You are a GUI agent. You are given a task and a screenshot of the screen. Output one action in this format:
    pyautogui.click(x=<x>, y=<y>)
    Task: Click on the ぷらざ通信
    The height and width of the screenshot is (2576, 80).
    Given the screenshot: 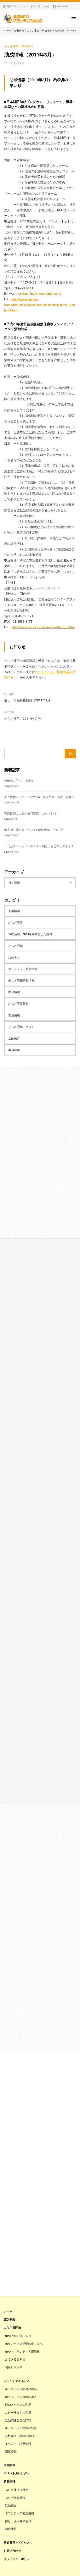 What is the action you would take?
    pyautogui.click(x=11, y=46)
    